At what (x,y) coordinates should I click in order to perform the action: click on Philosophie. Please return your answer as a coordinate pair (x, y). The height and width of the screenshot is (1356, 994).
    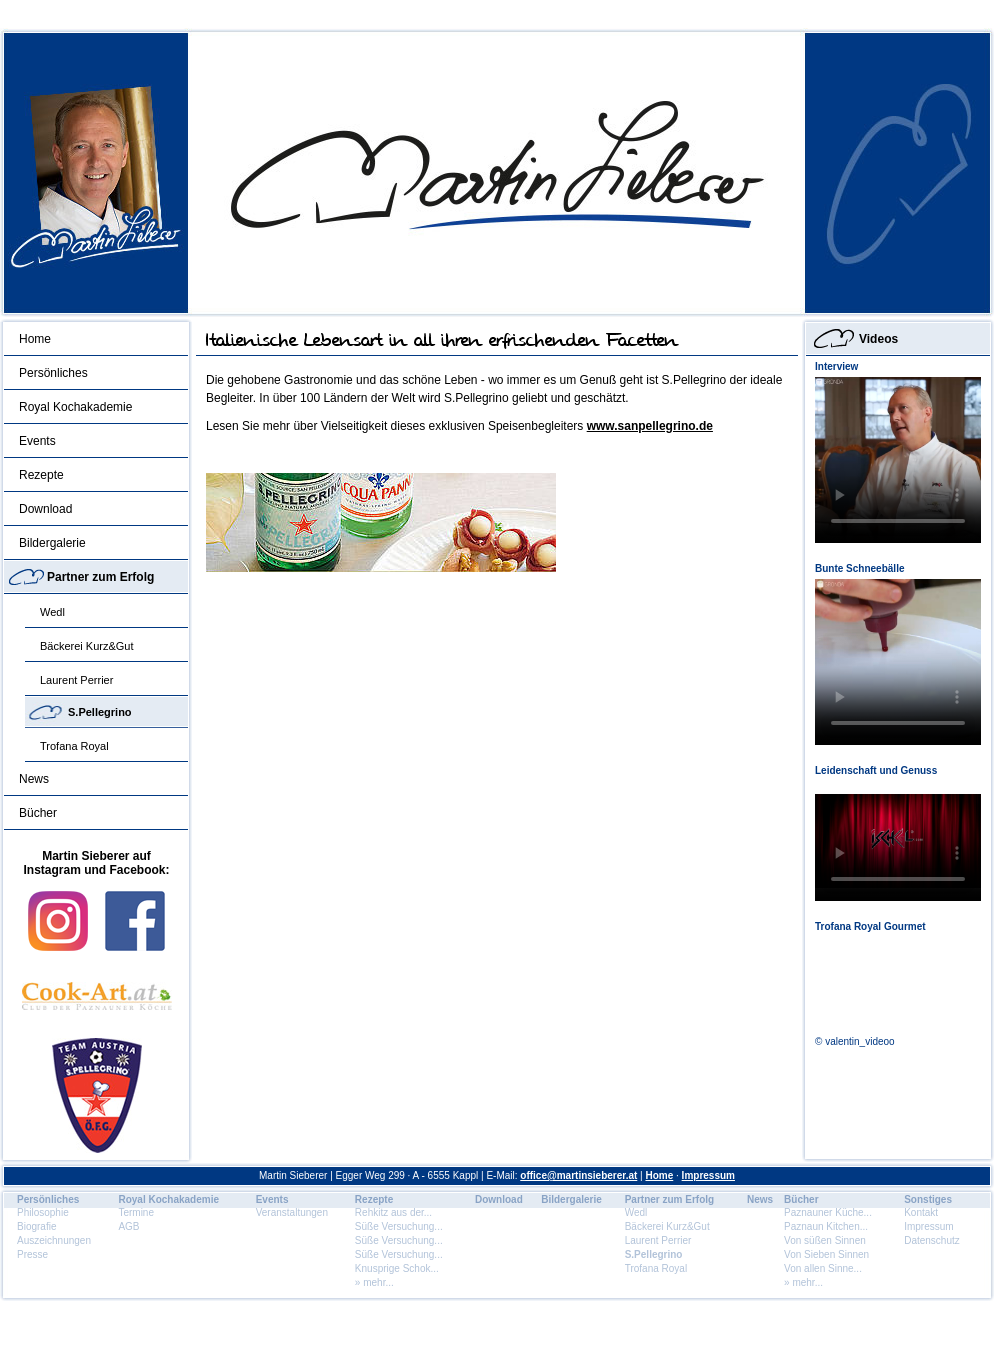
    Looking at the image, I should click on (43, 1212).